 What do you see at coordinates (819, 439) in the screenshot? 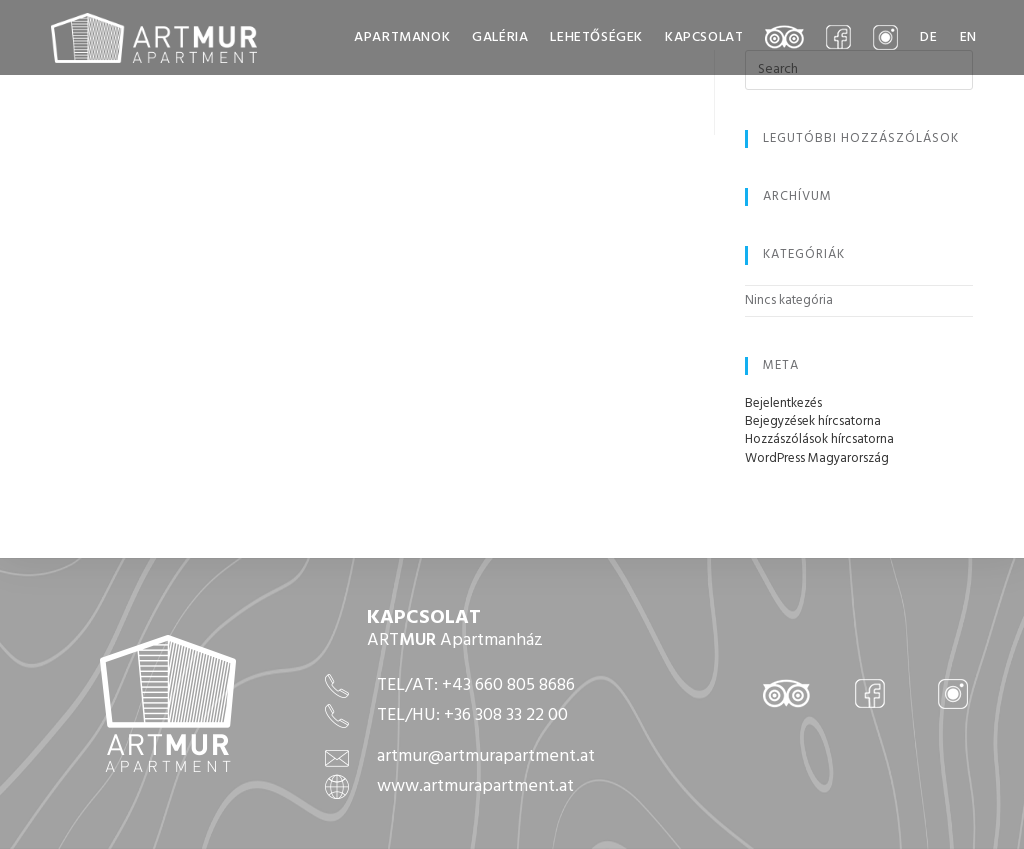
I see `Hozzászólások hírcsatorna` at bounding box center [819, 439].